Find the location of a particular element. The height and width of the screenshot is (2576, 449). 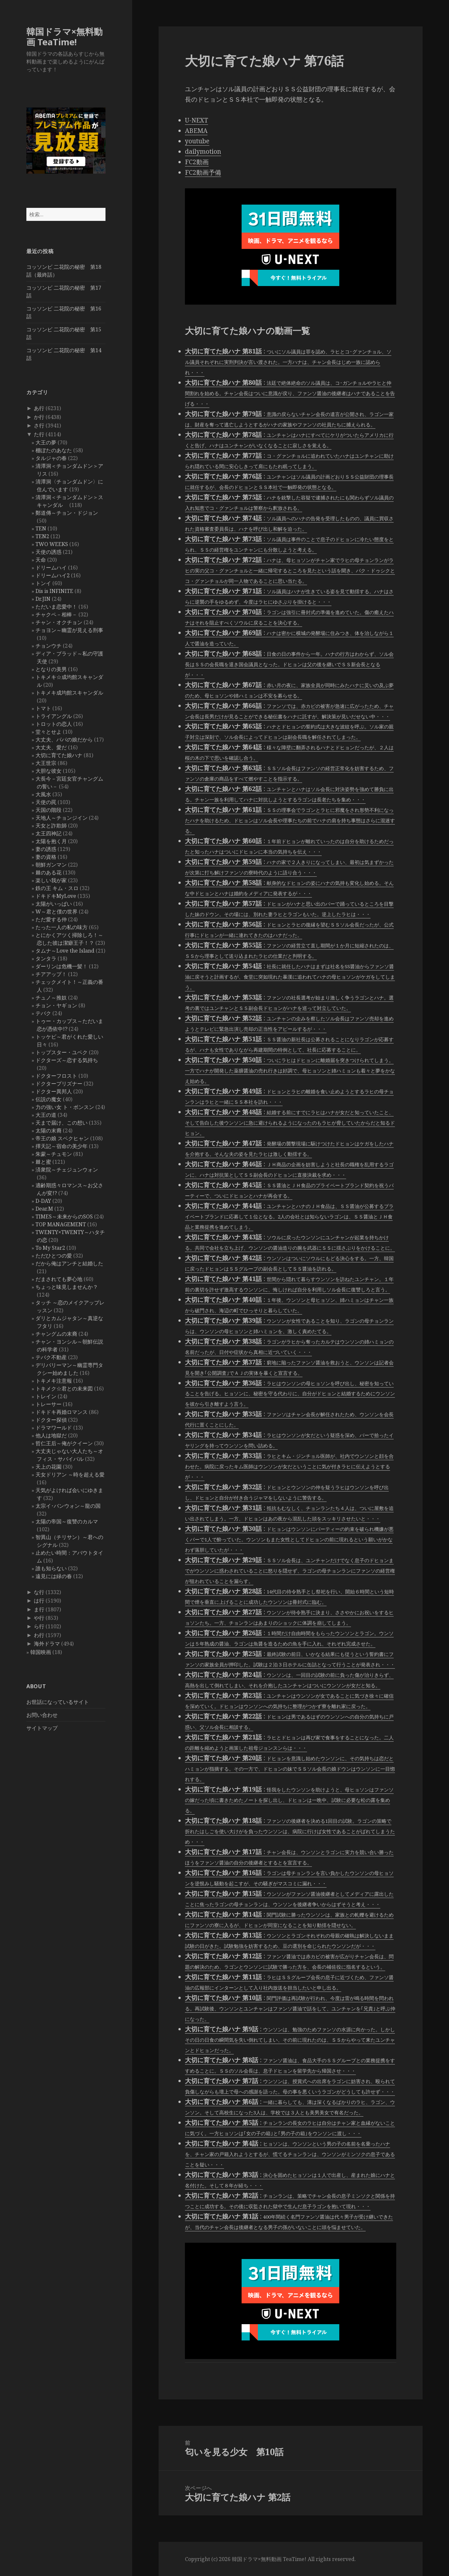

天女ドリアン ～時を超える愛 is located at coordinates (70, 1474).